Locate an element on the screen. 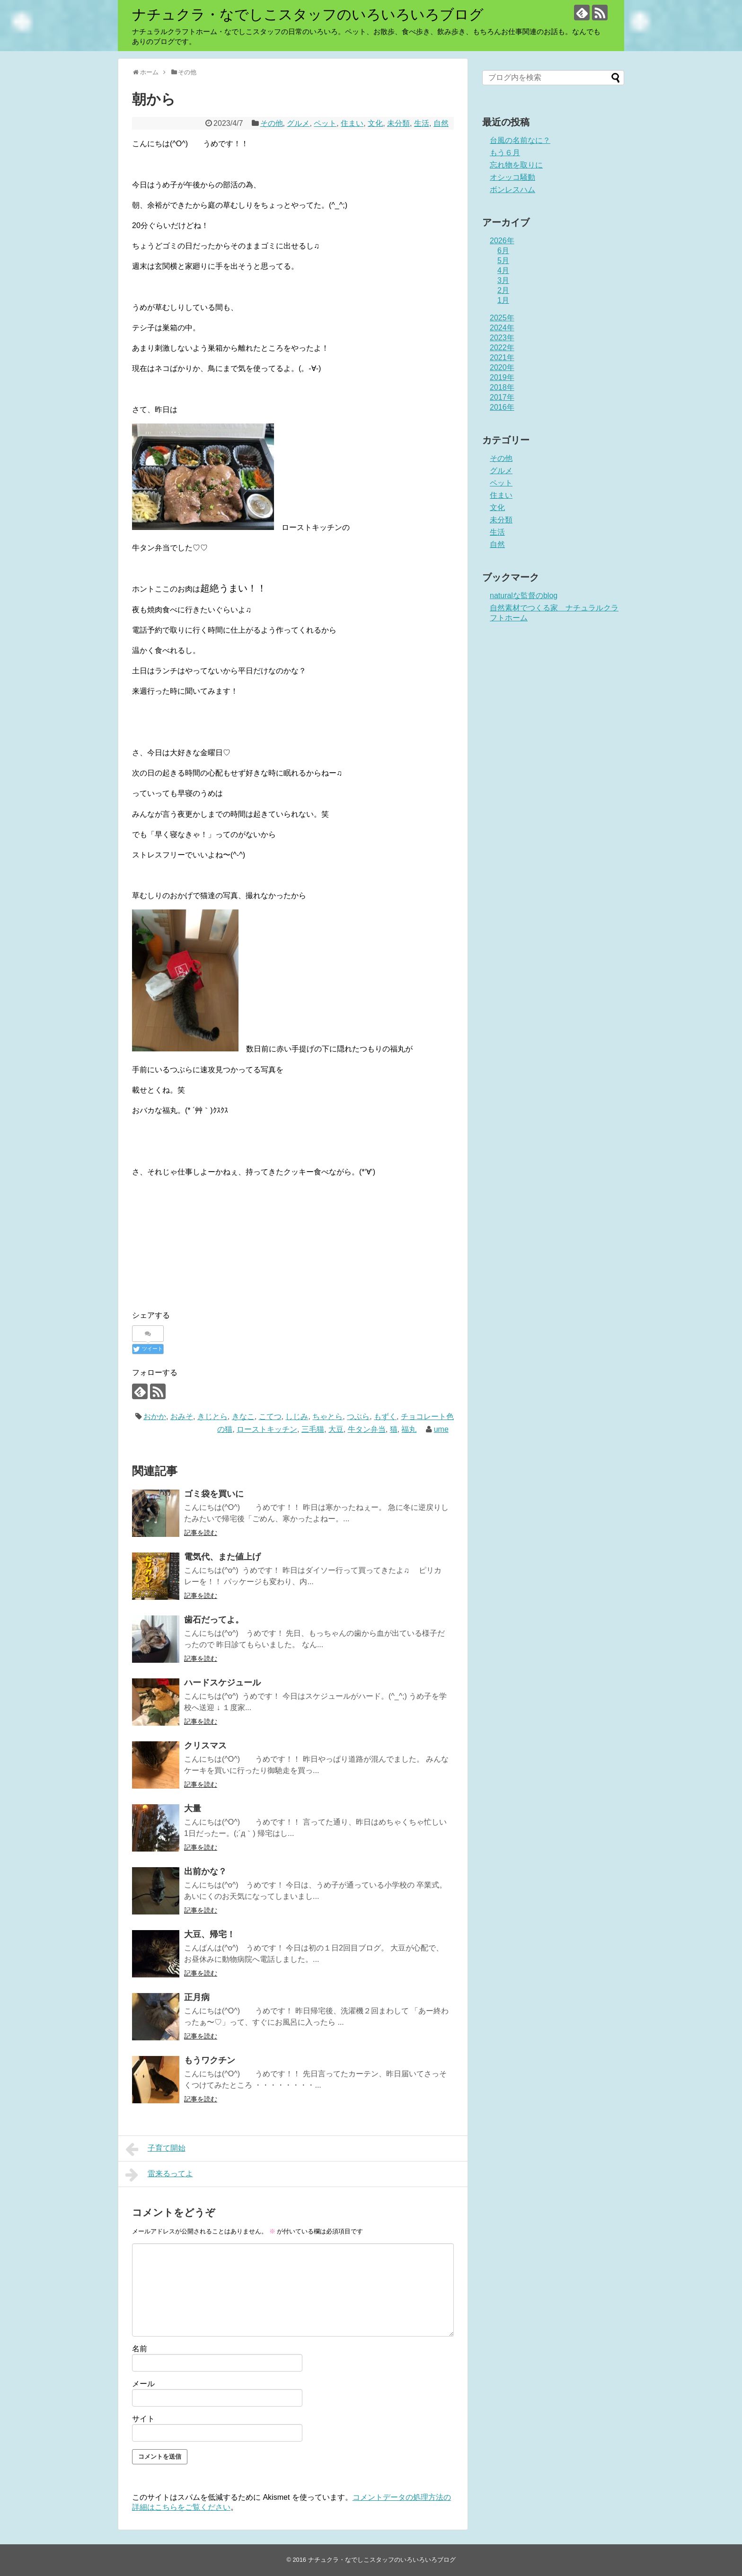 The height and width of the screenshot is (2576, 742). 2021年 is located at coordinates (502, 357).